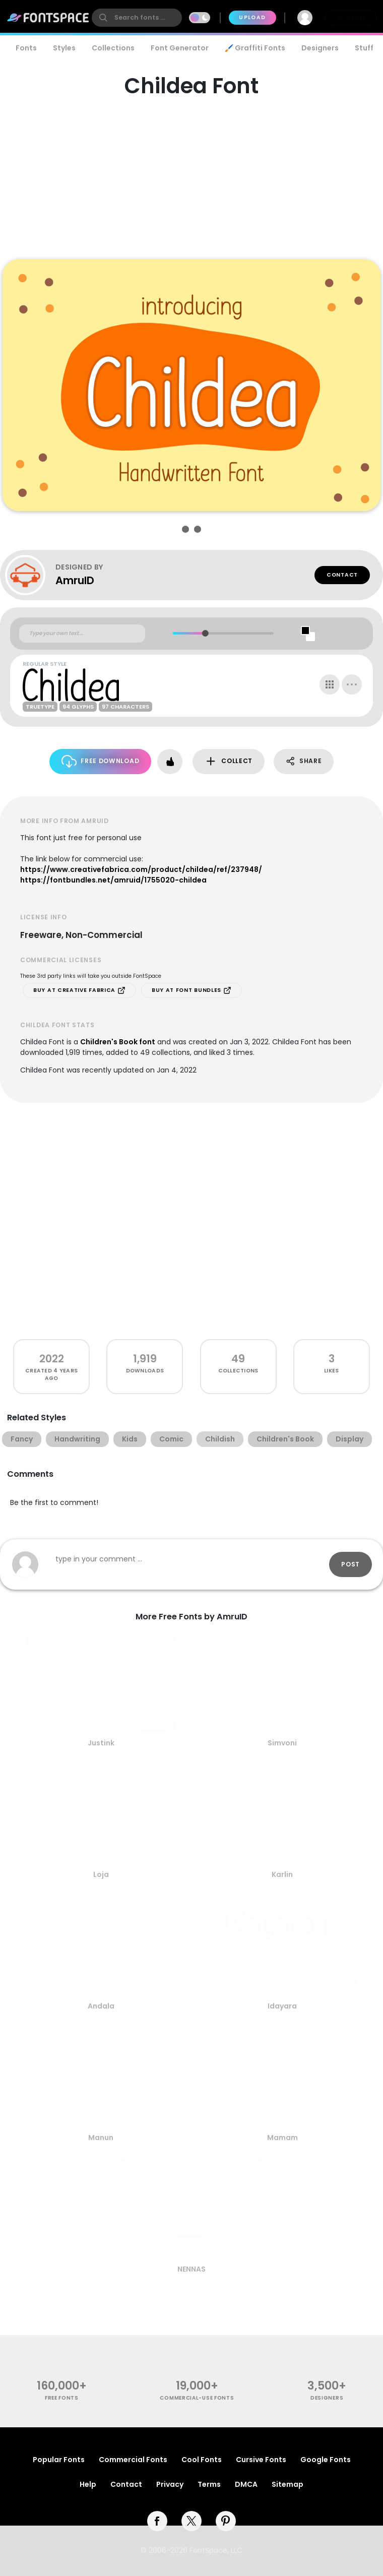  What do you see at coordinates (205, 633) in the screenshot?
I see `[slider]` at bounding box center [205, 633].